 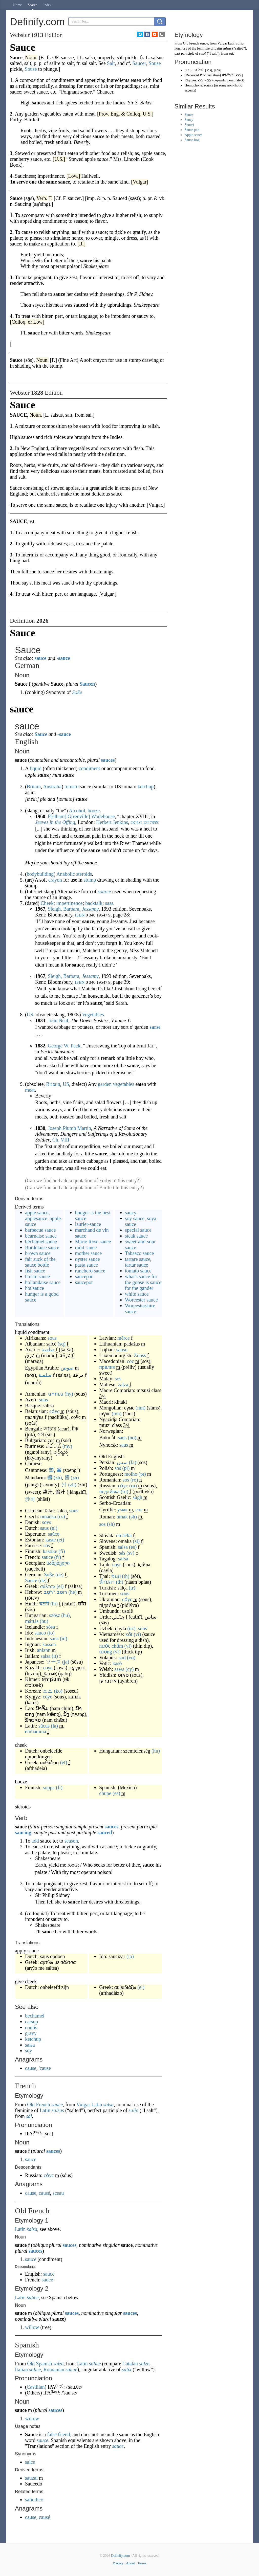 What do you see at coordinates (112, 822) in the screenshot?
I see `Herbert Jenkins` at bounding box center [112, 822].